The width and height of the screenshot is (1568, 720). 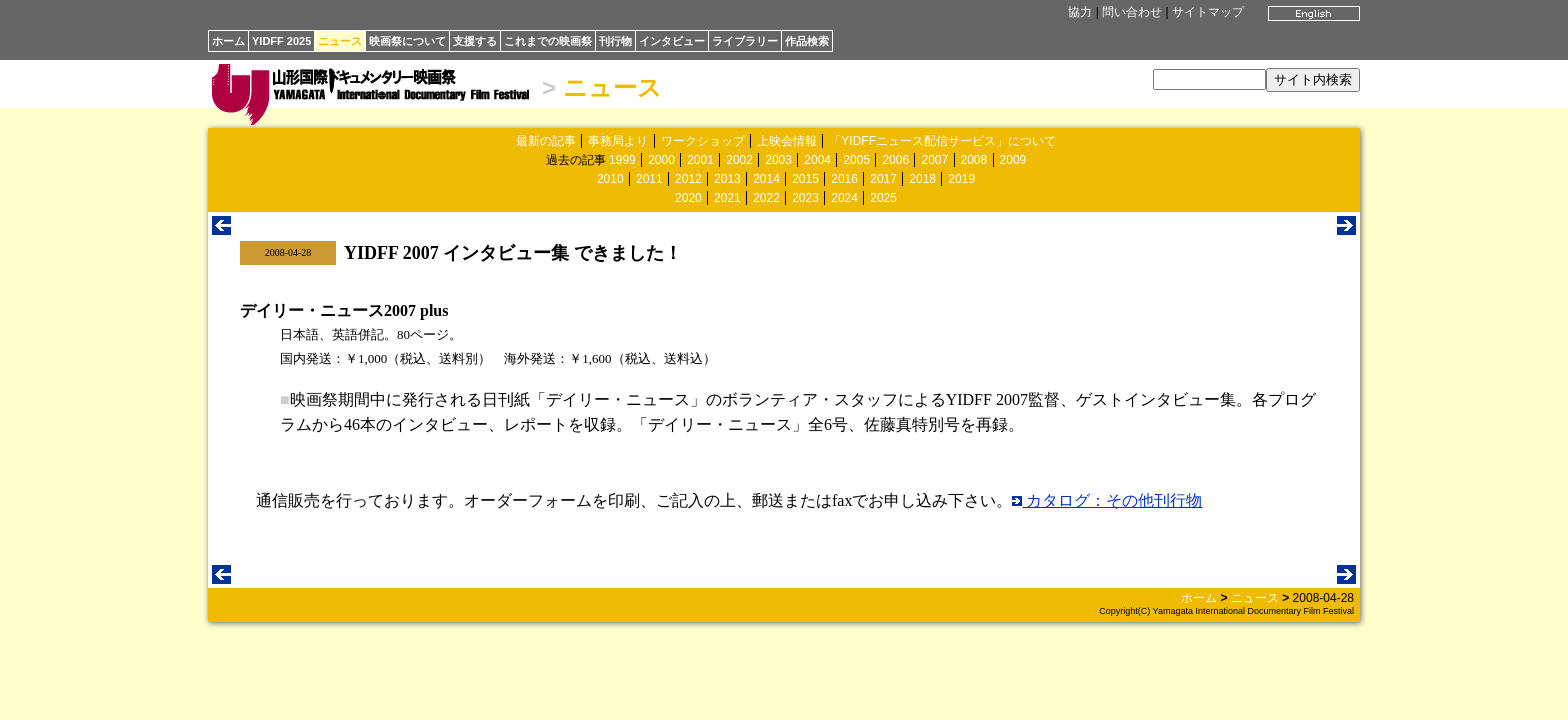 I want to click on ライブラリー, so click(x=745, y=41).